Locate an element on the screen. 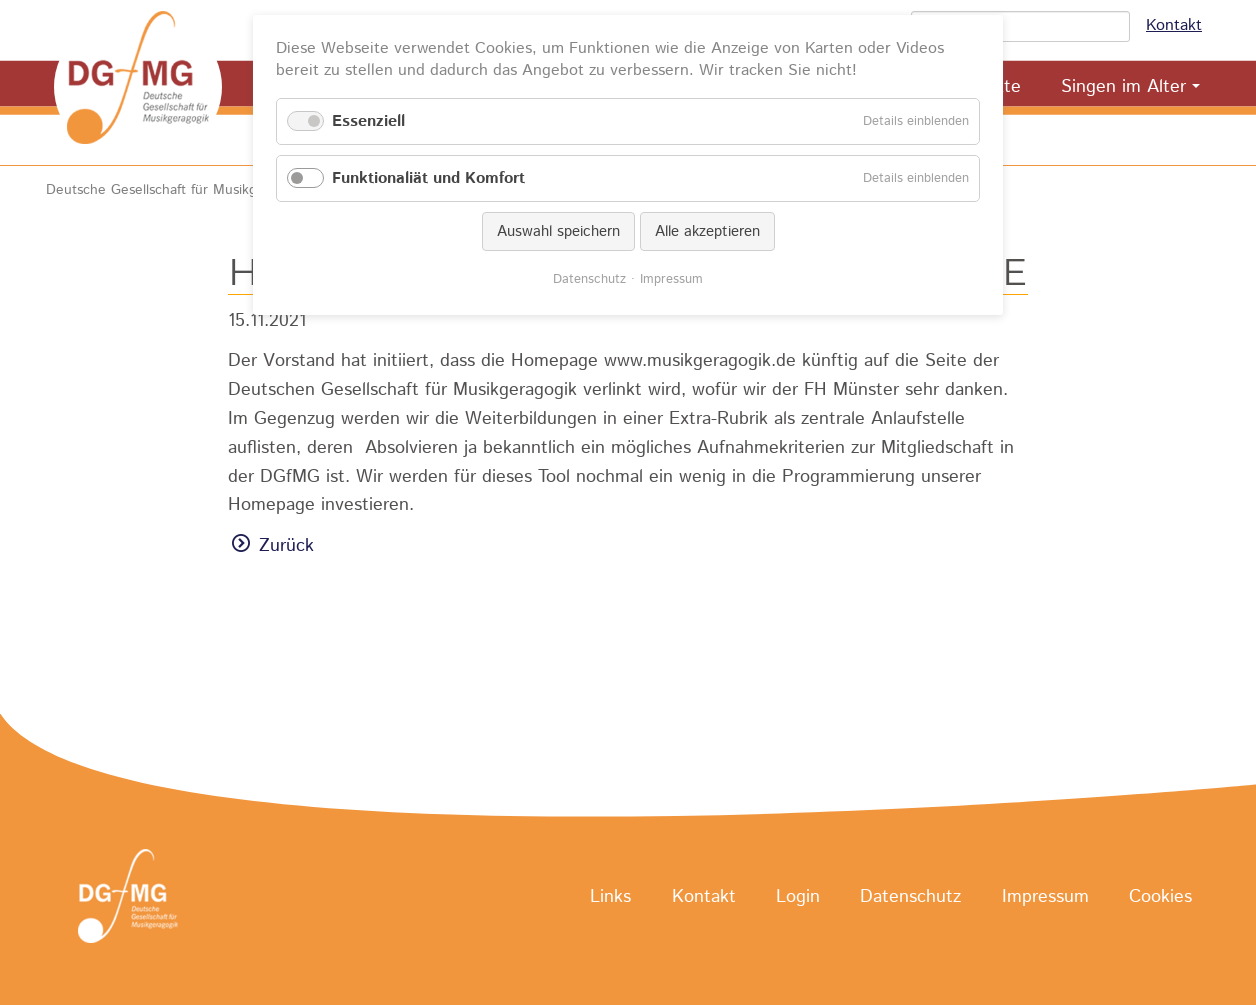 This screenshot has width=1256, height=1005. Singen im Alter is located at coordinates (1123, 87).